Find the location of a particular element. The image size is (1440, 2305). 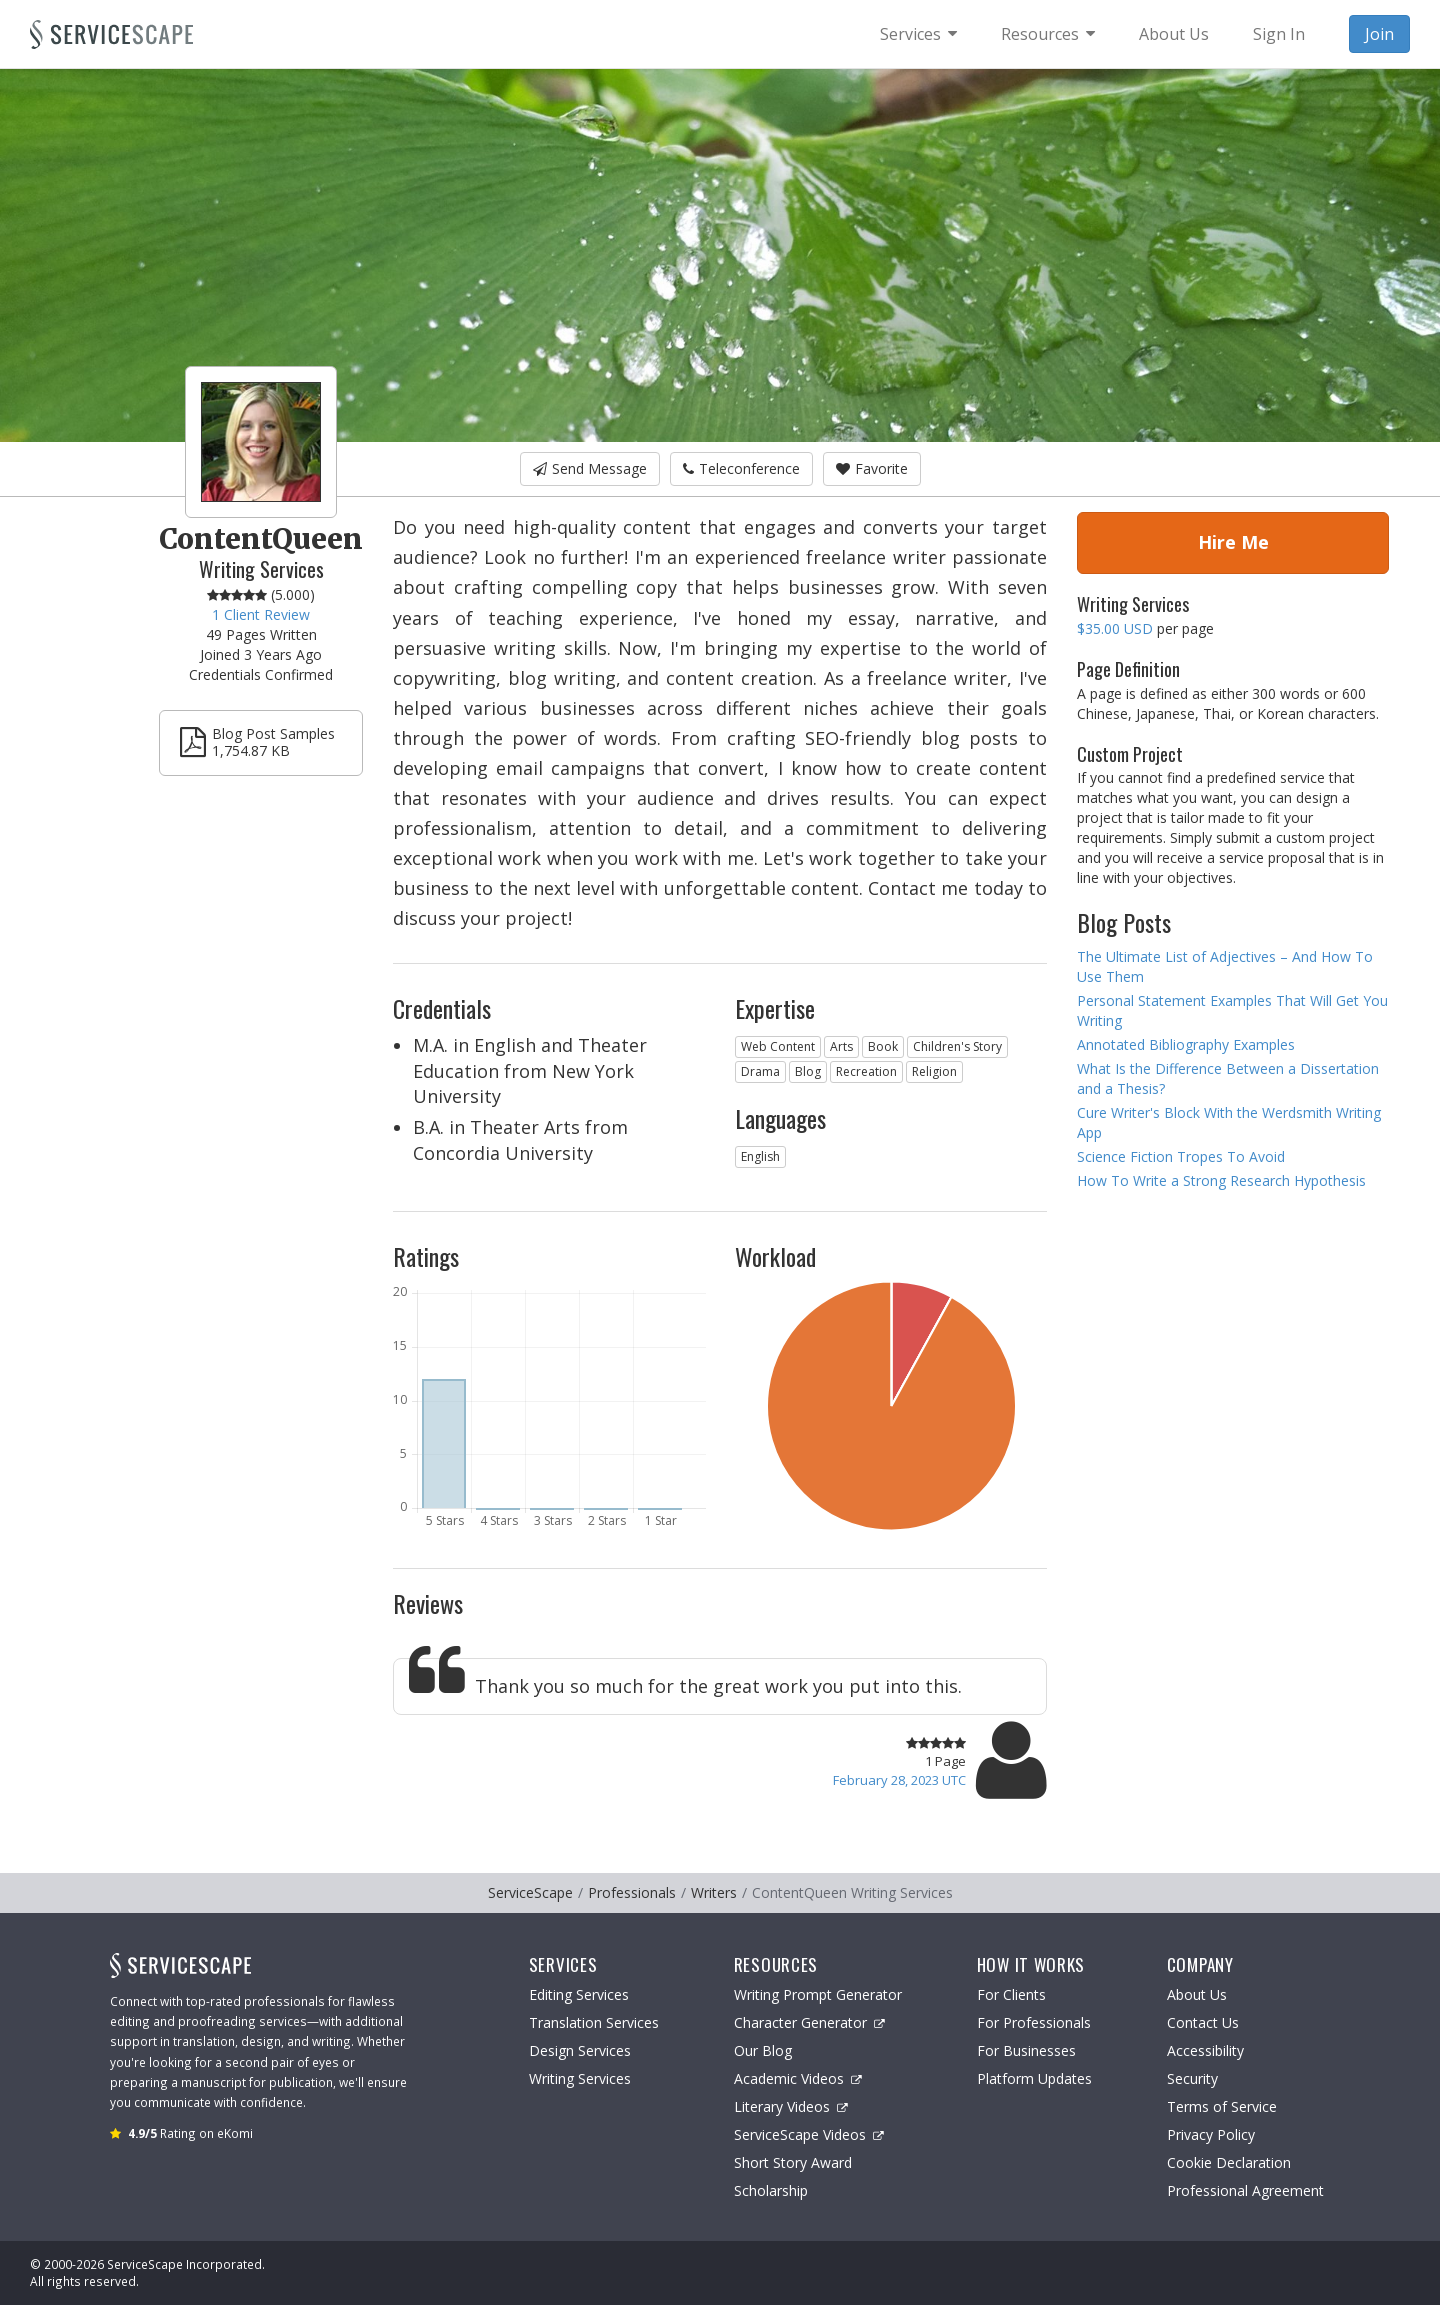

[menuitem] is located at coordinates (918, 34).